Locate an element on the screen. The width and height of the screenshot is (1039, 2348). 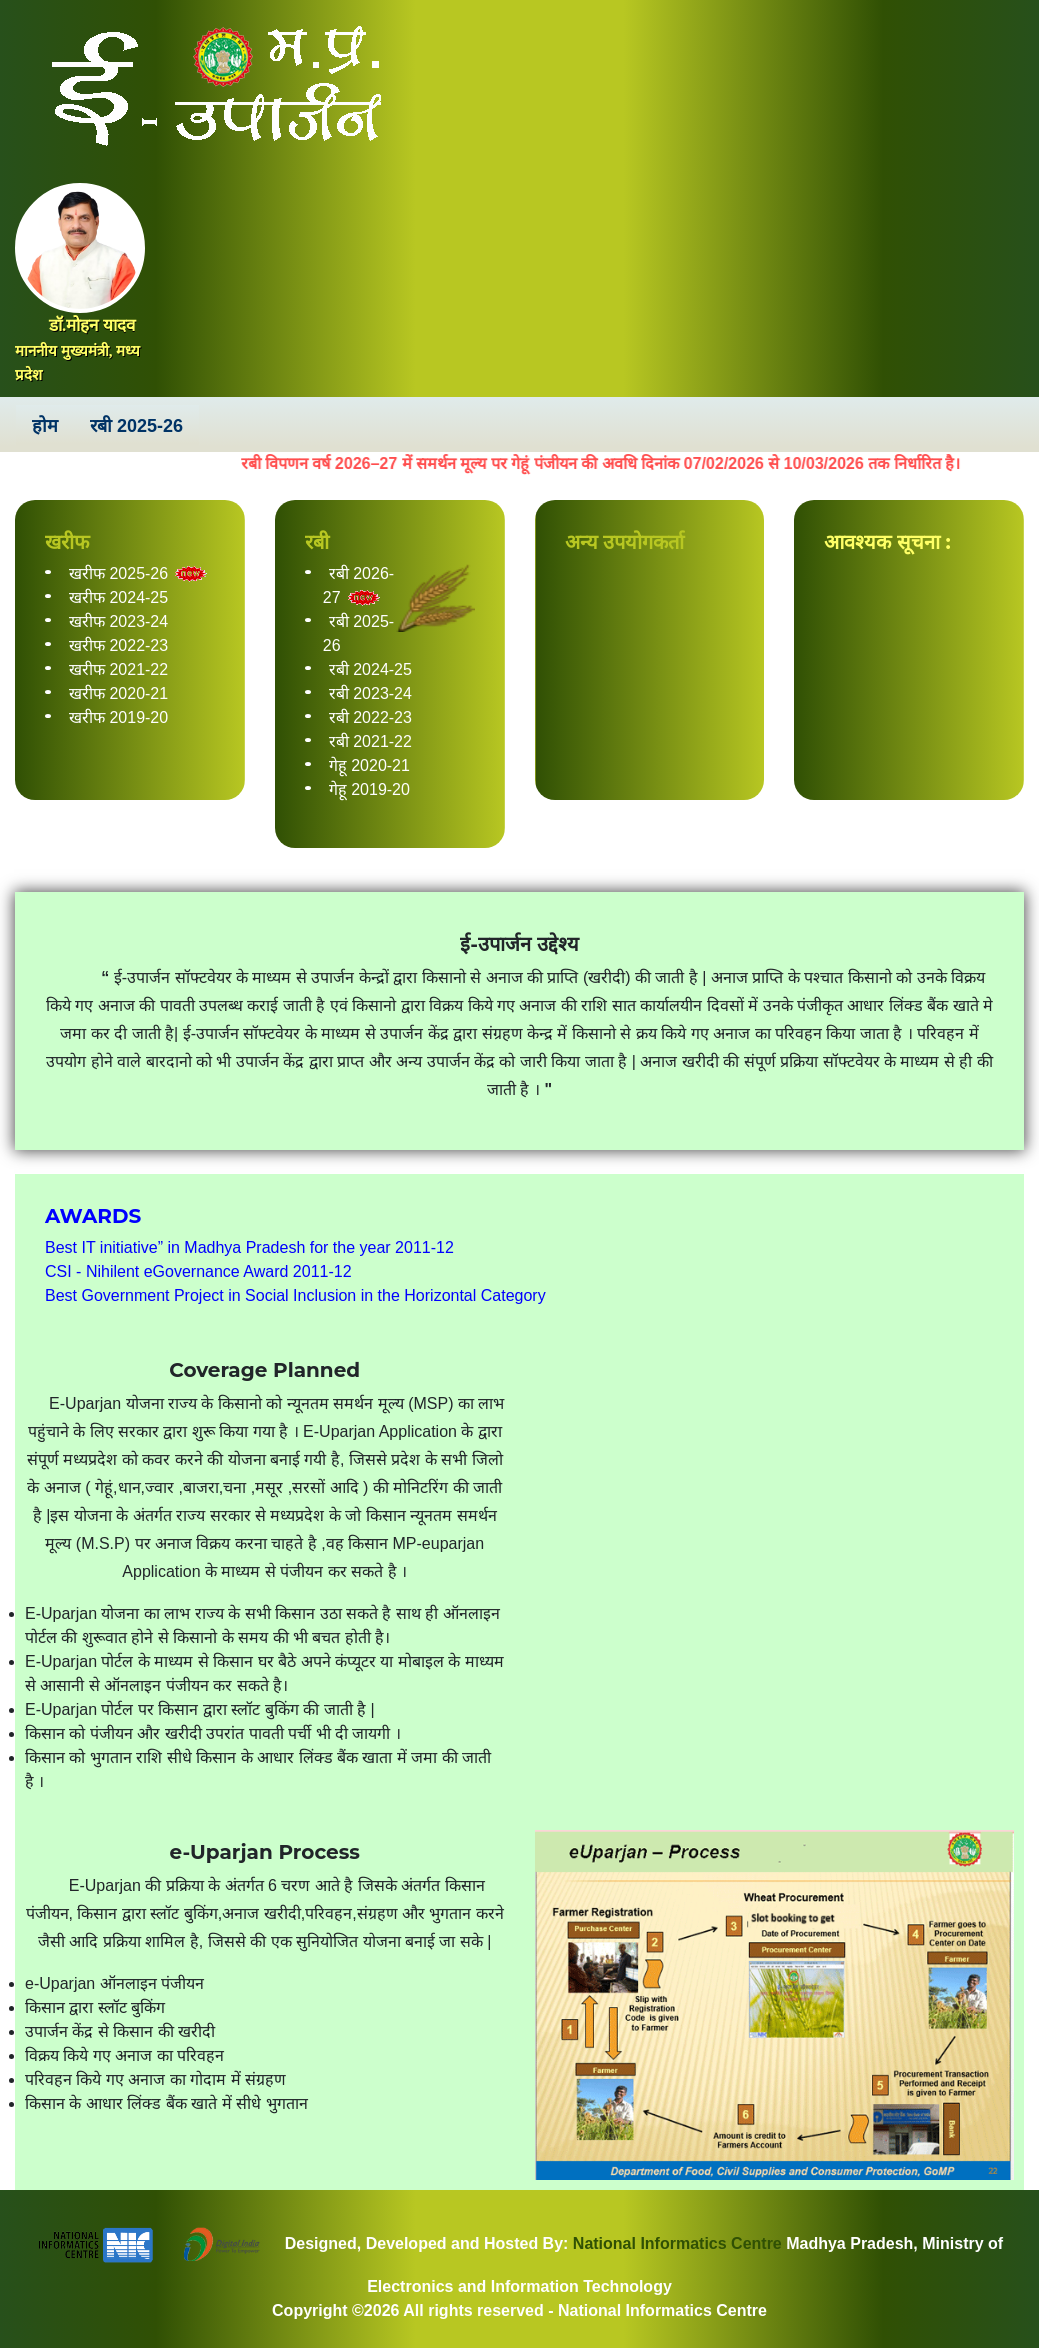
खरीफ 2023-24 is located at coordinates (118, 621).